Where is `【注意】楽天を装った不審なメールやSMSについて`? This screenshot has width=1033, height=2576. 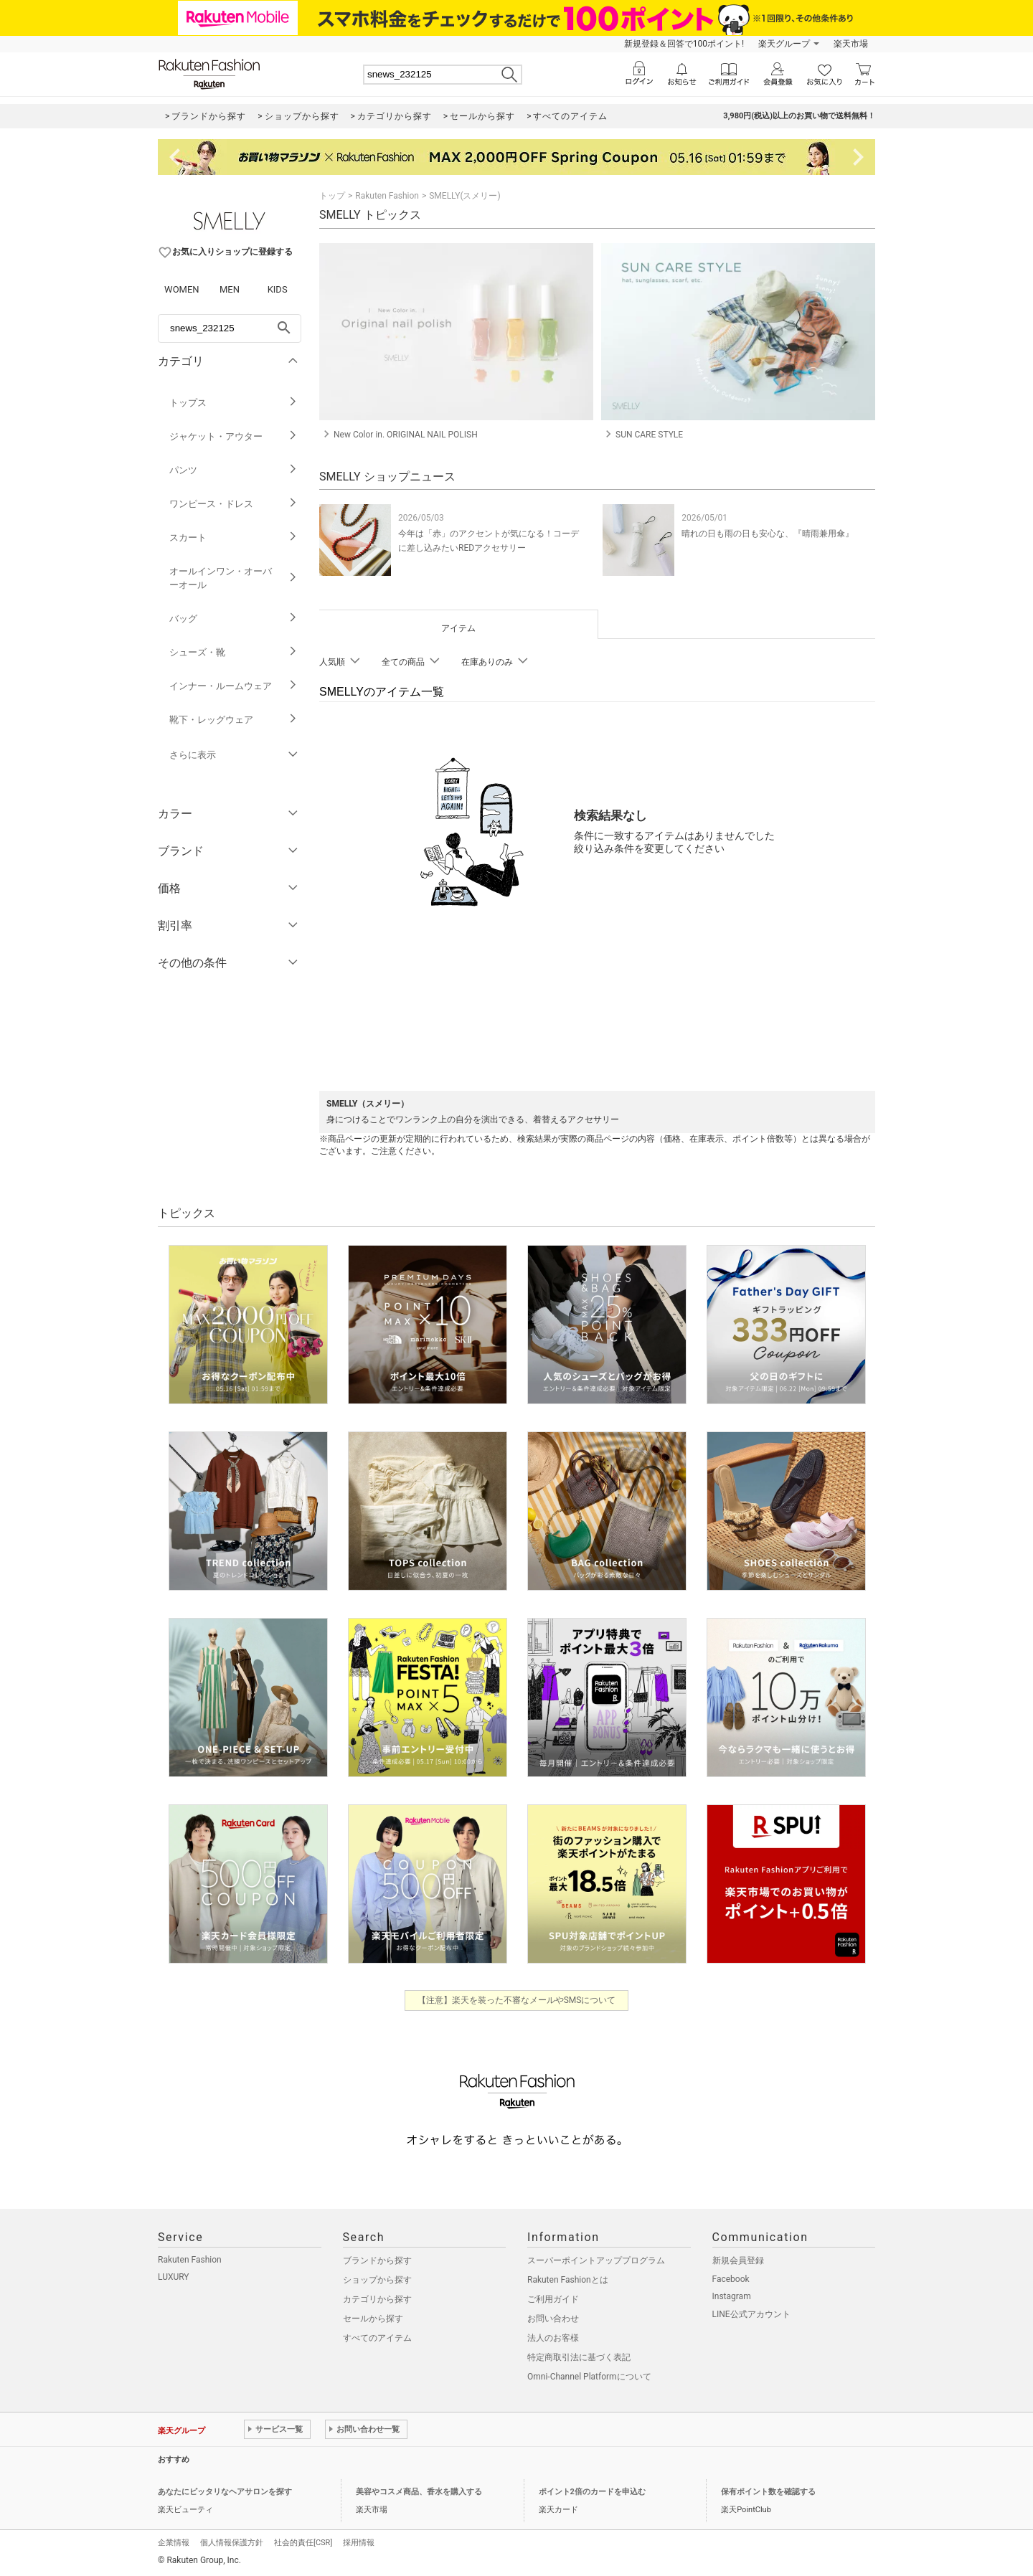 【注意】楽天を装った不審なメールやSMSについて is located at coordinates (517, 2000).